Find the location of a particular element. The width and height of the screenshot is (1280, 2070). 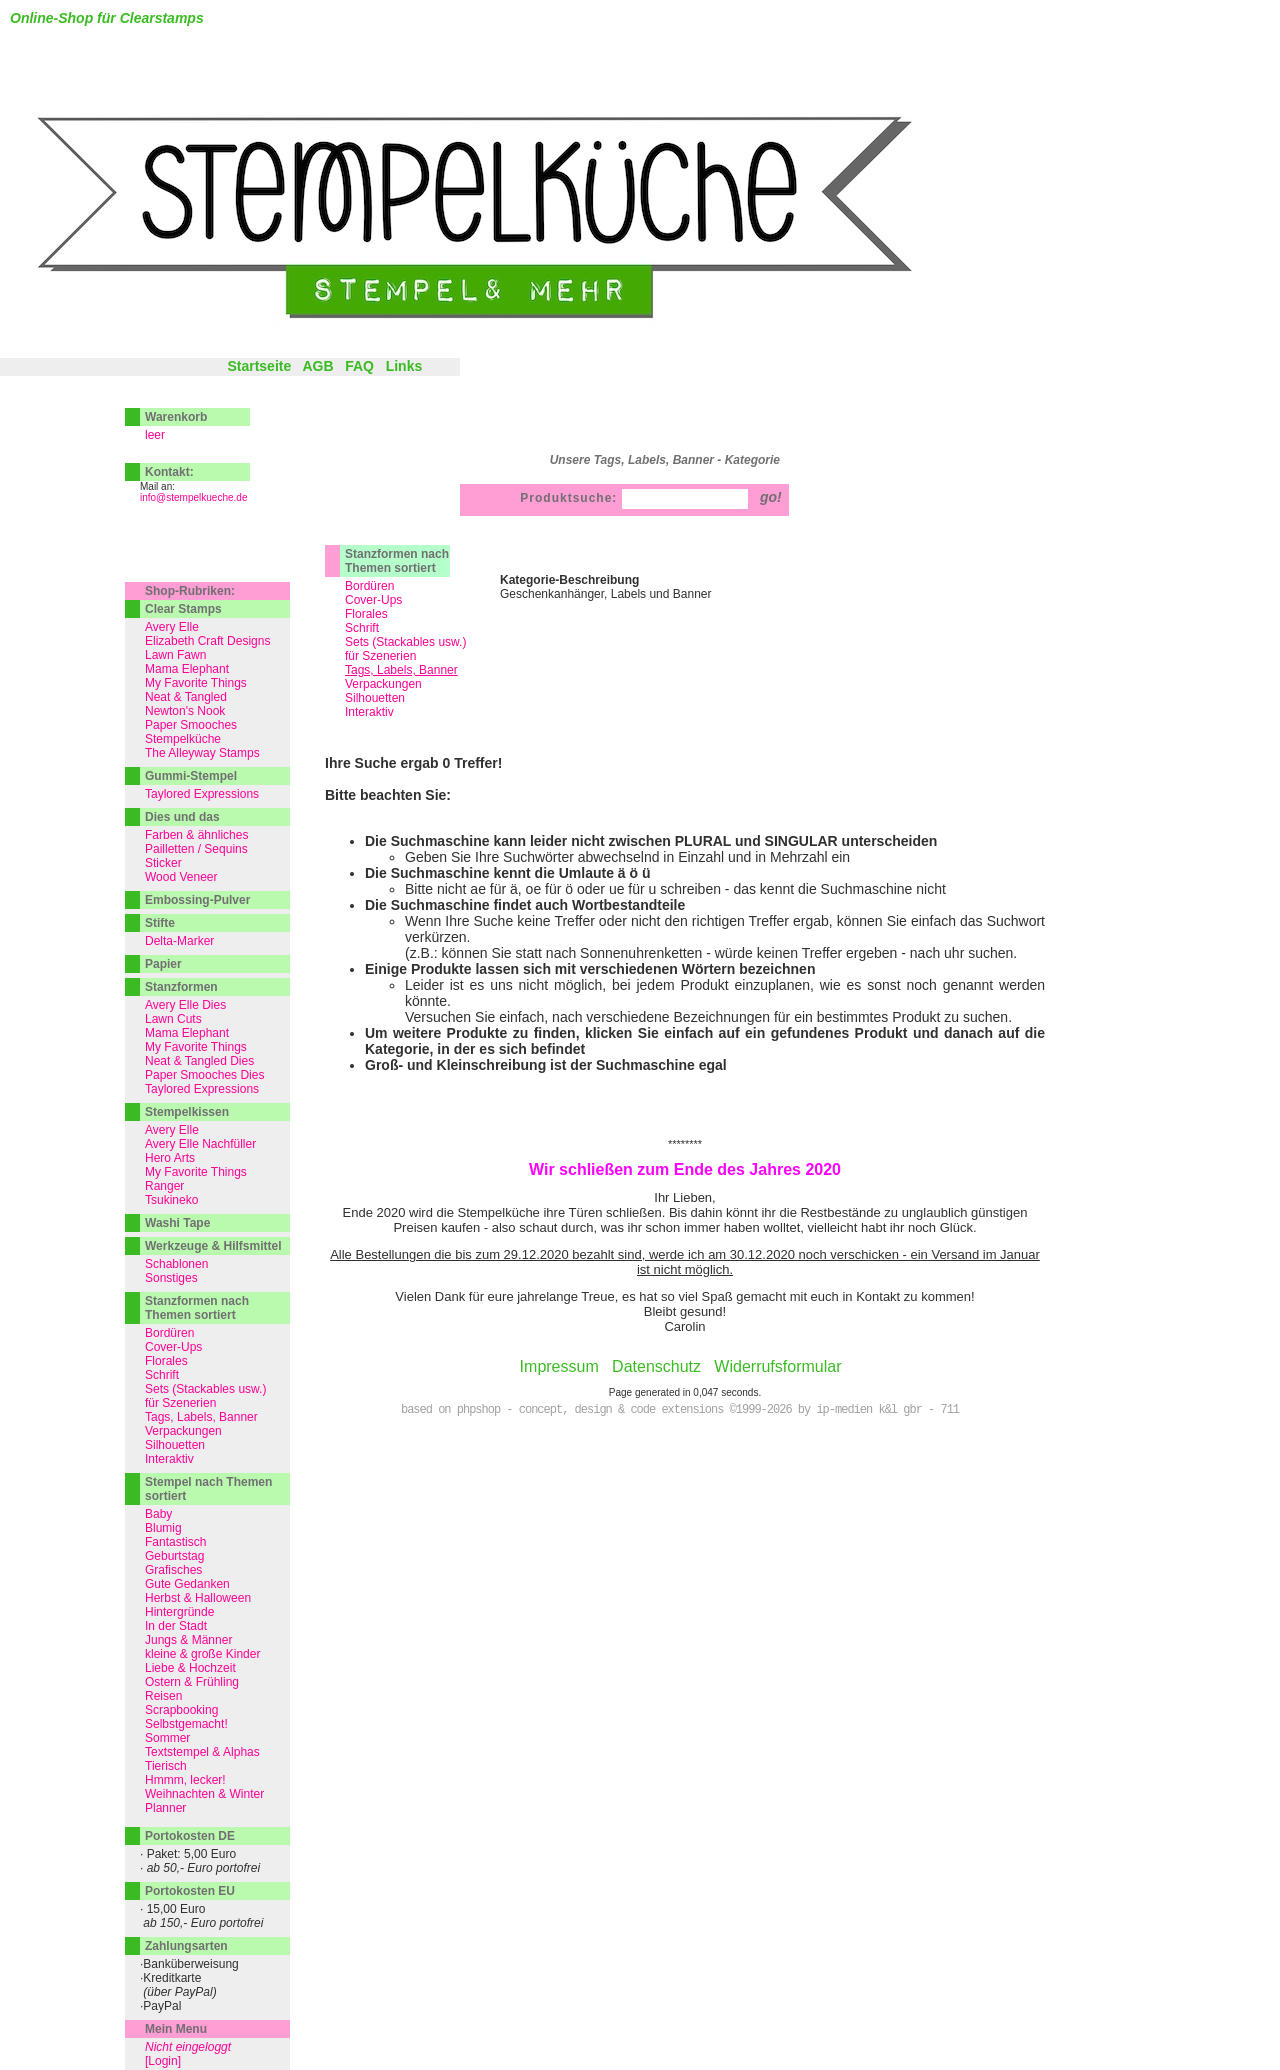

kleine & große Kinder is located at coordinates (202, 1654).